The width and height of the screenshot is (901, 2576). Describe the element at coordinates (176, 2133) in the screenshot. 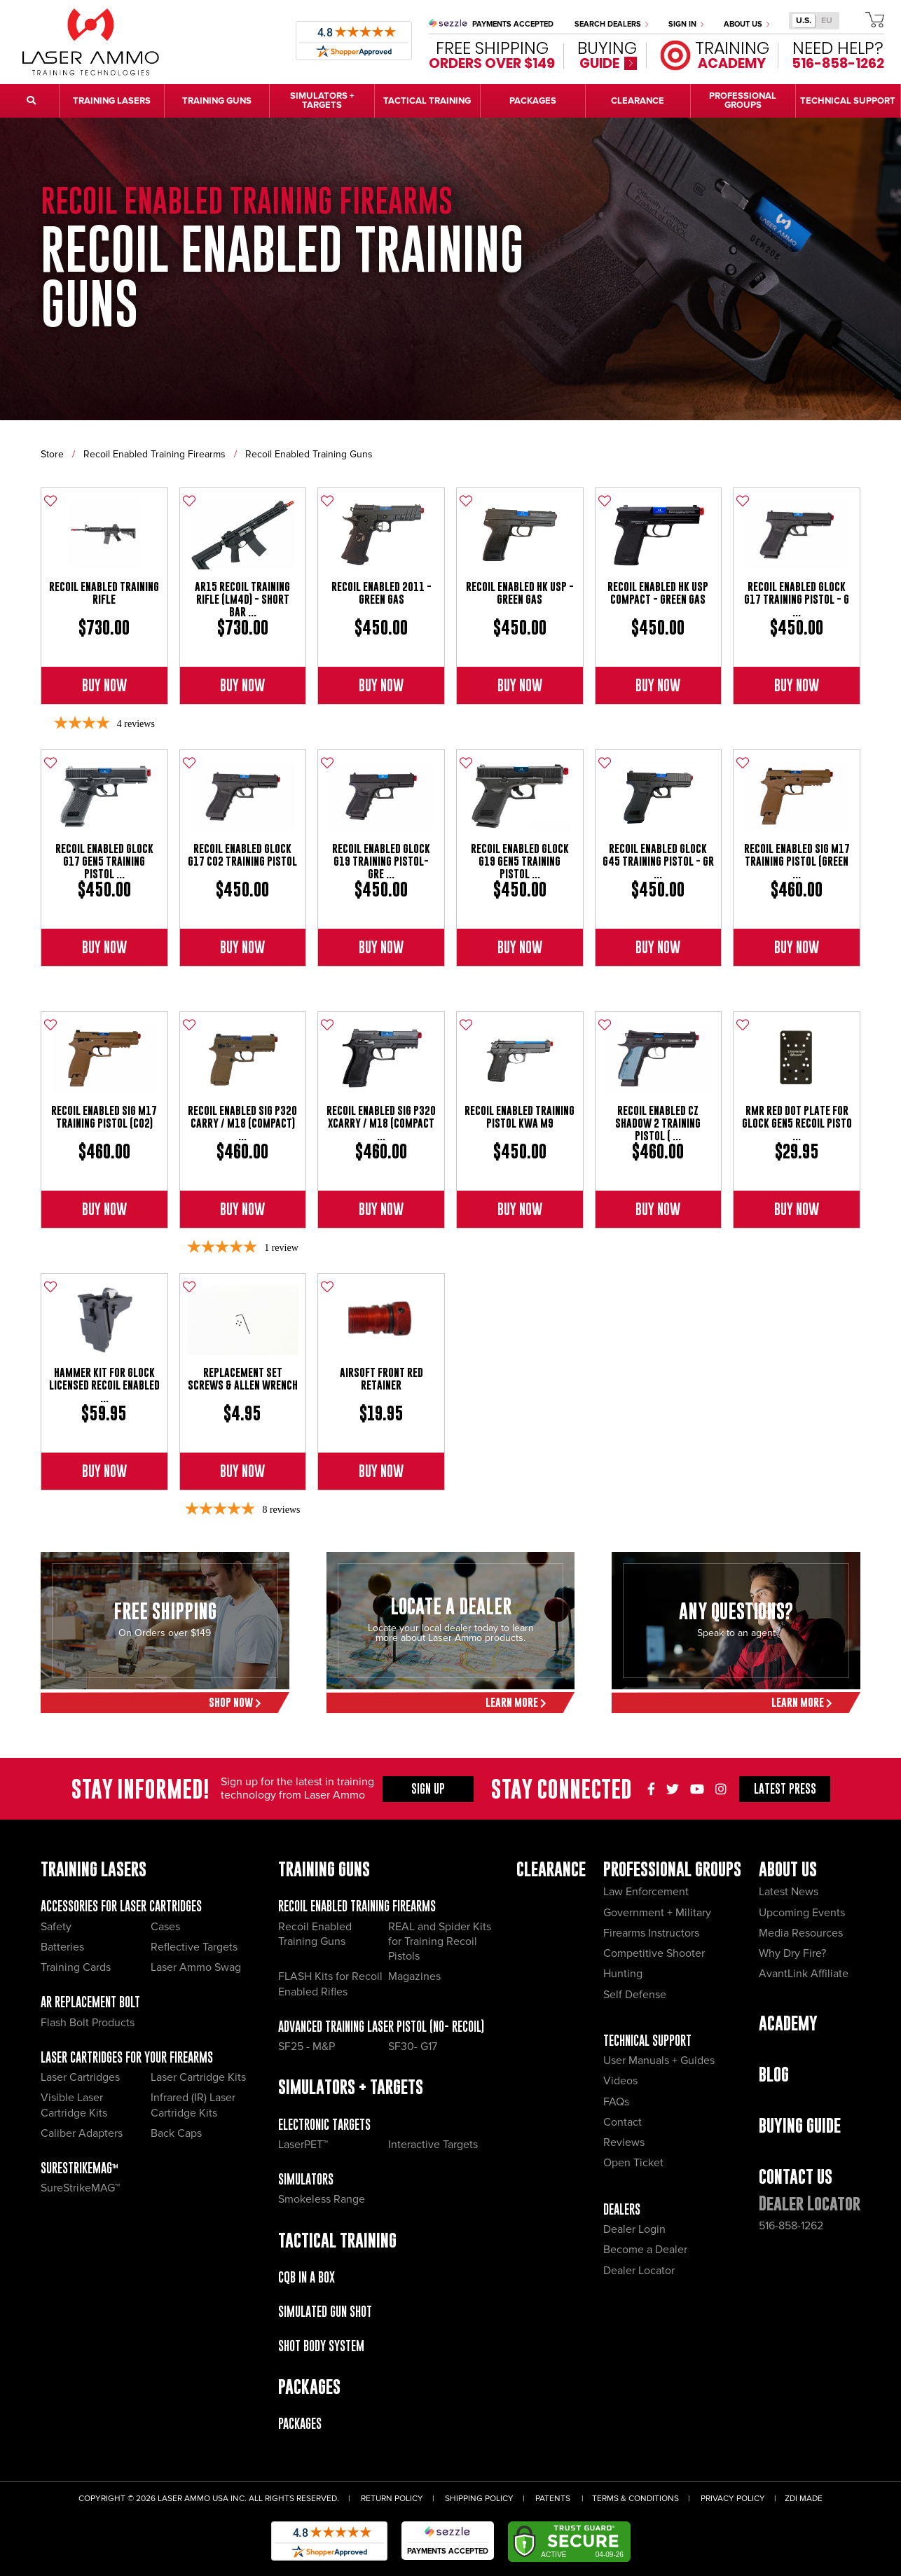

I see `Back Caps` at that location.